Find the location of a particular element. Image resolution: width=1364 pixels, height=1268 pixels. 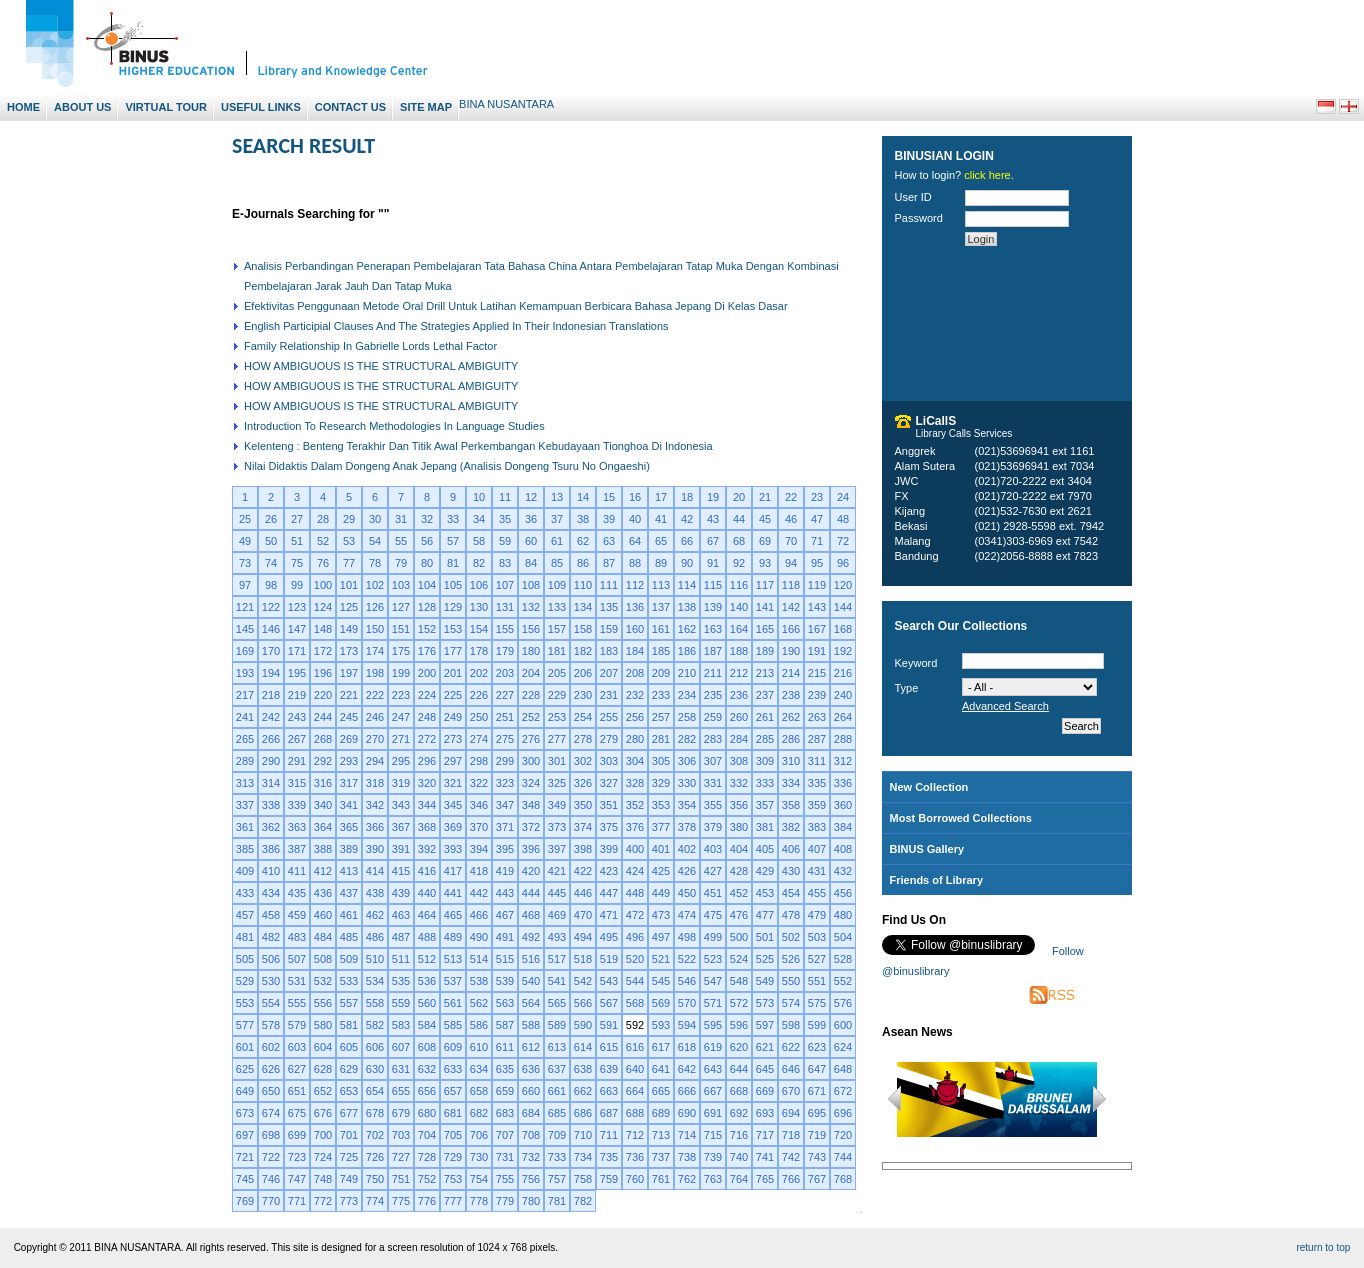

94 is located at coordinates (791, 563).